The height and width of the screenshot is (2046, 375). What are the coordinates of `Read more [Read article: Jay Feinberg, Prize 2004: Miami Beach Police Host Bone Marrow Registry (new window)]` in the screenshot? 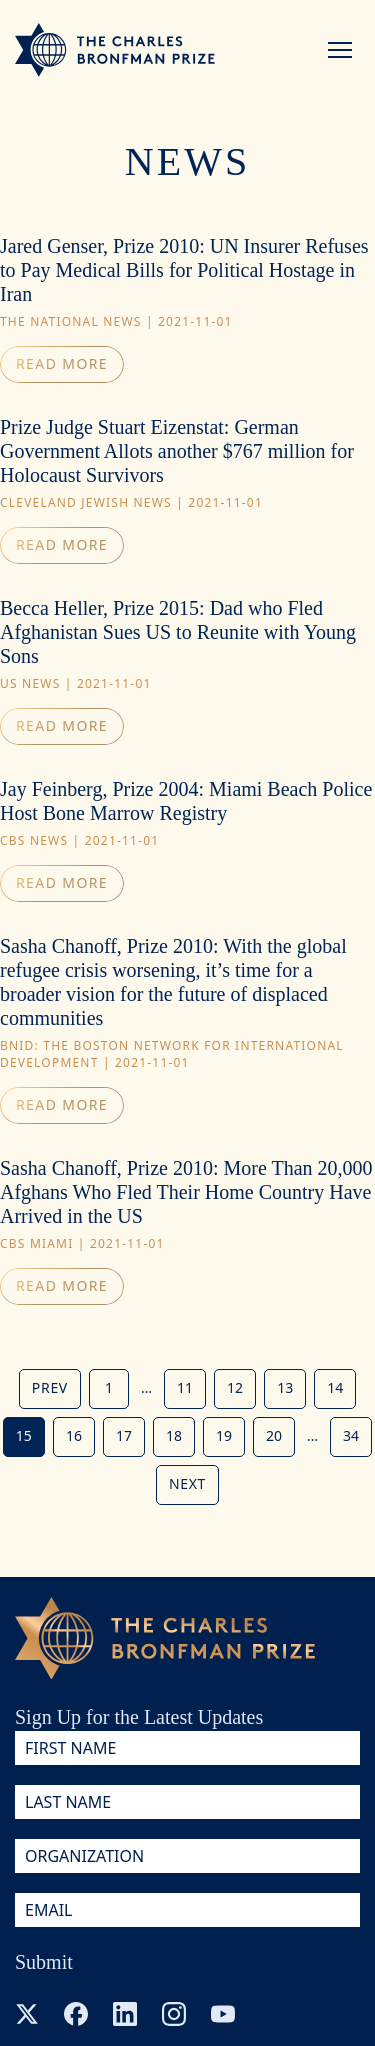 It's located at (62, 882).